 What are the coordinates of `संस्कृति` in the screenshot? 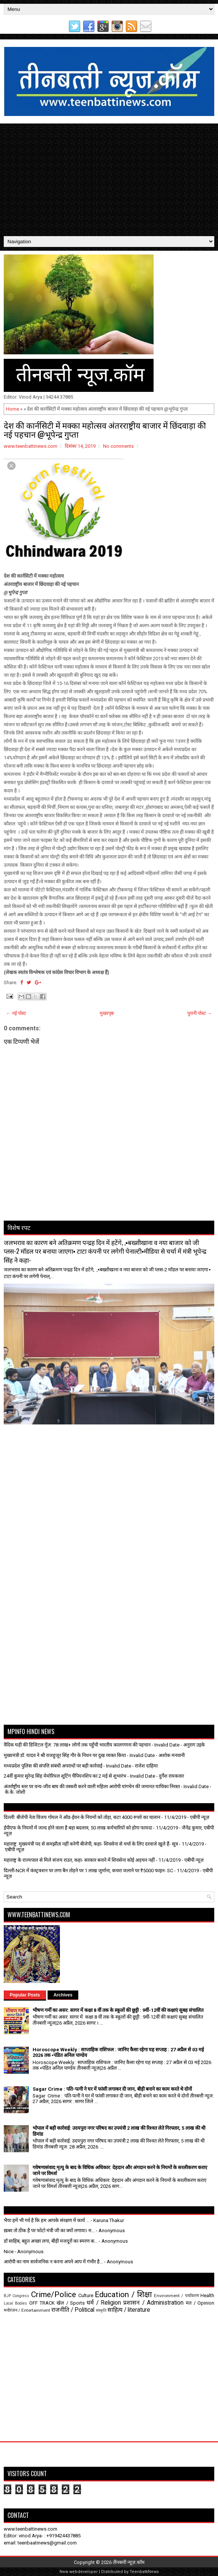 It's located at (101, 2310).